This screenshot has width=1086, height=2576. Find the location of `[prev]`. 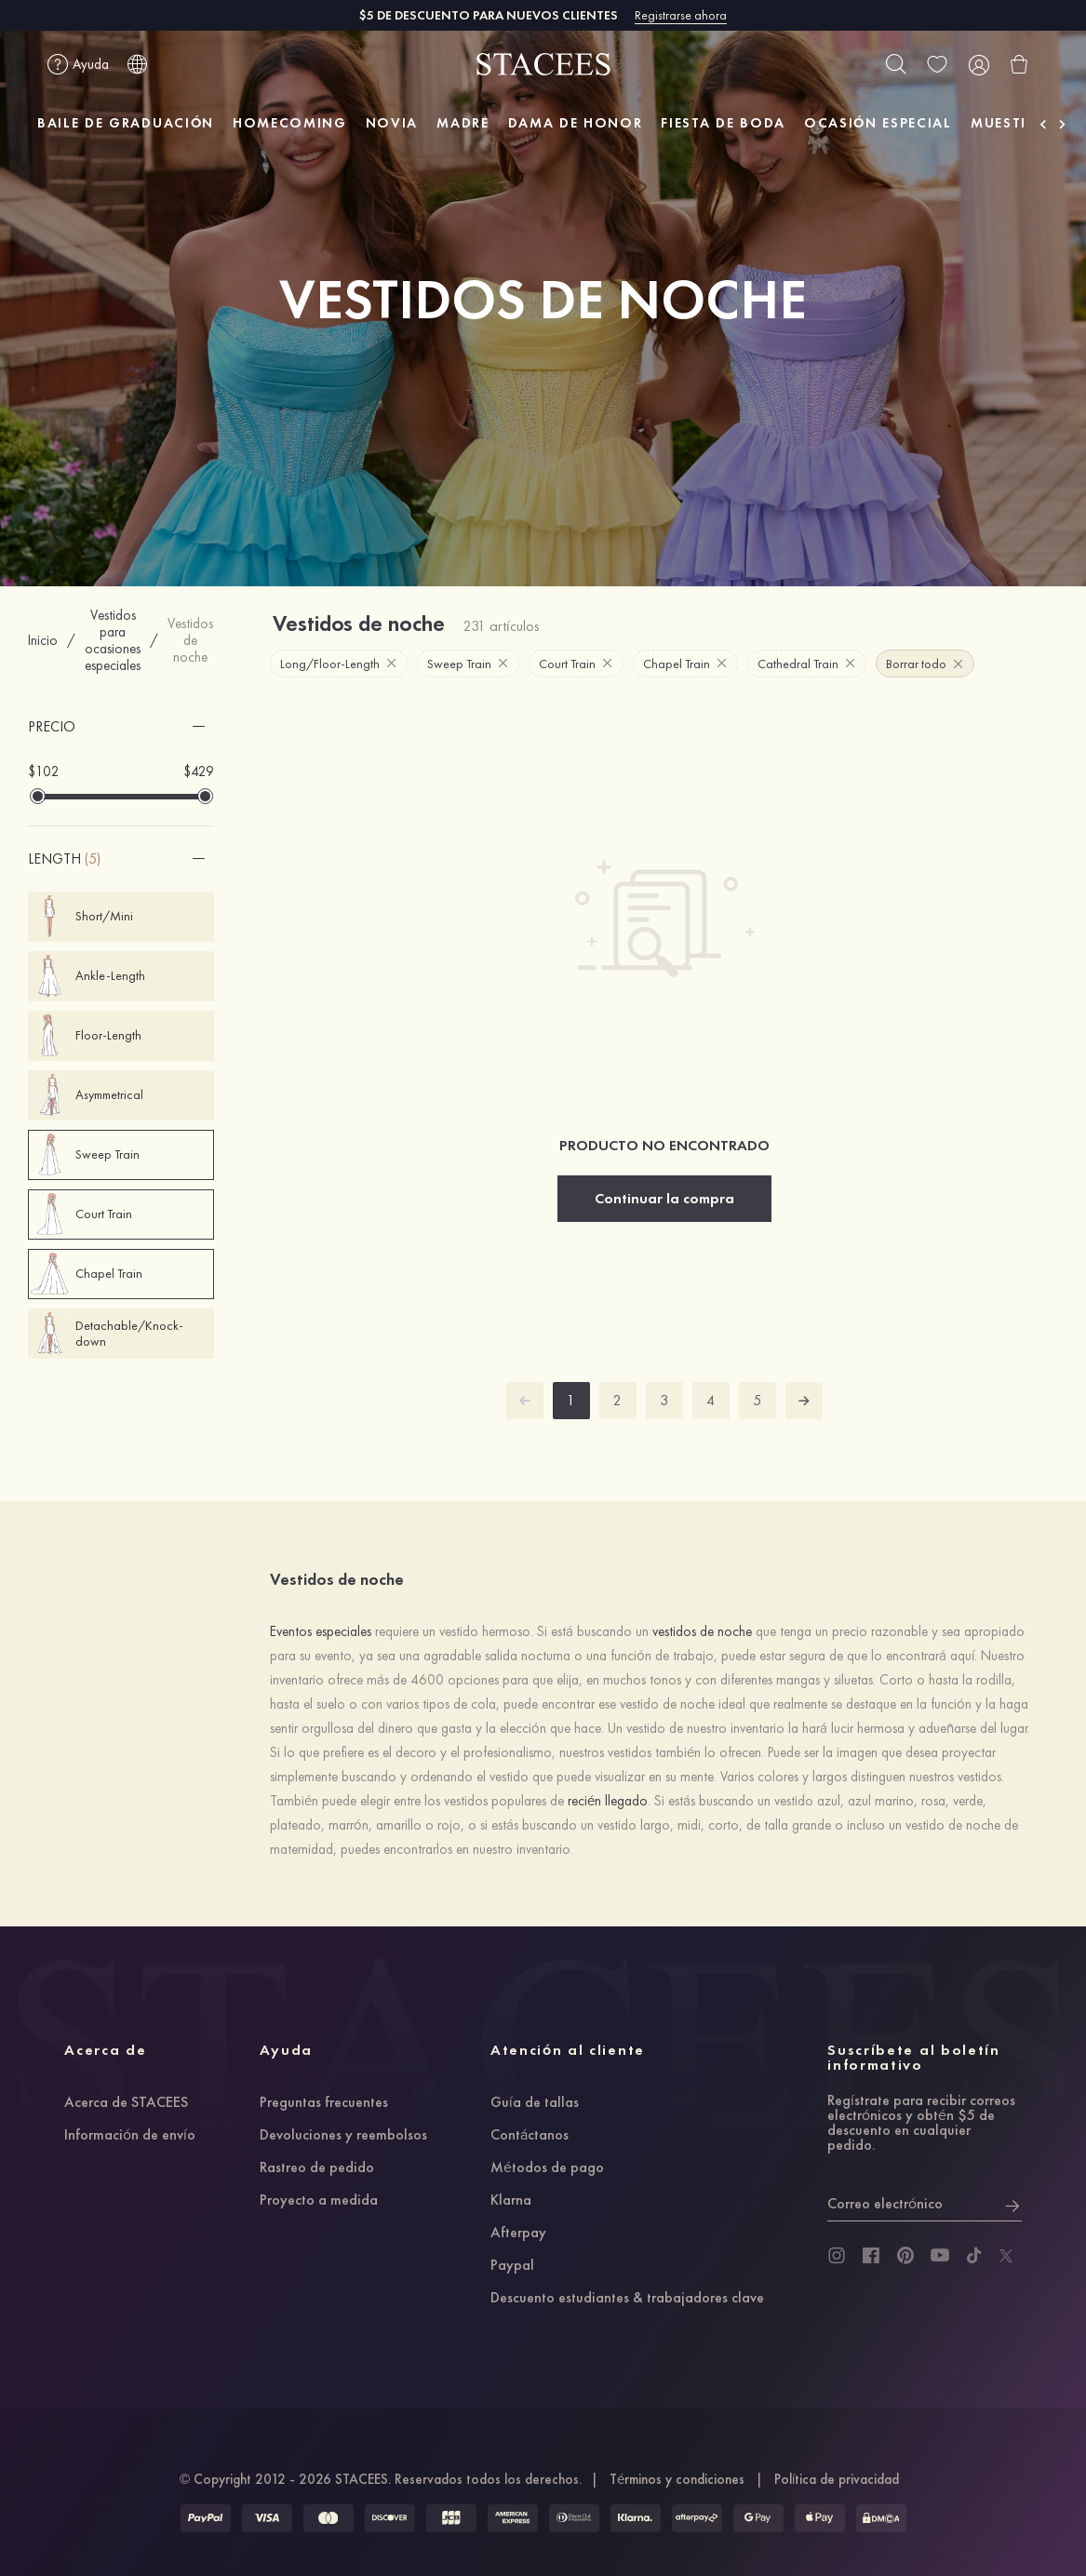

[prev] is located at coordinates (524, 1400).